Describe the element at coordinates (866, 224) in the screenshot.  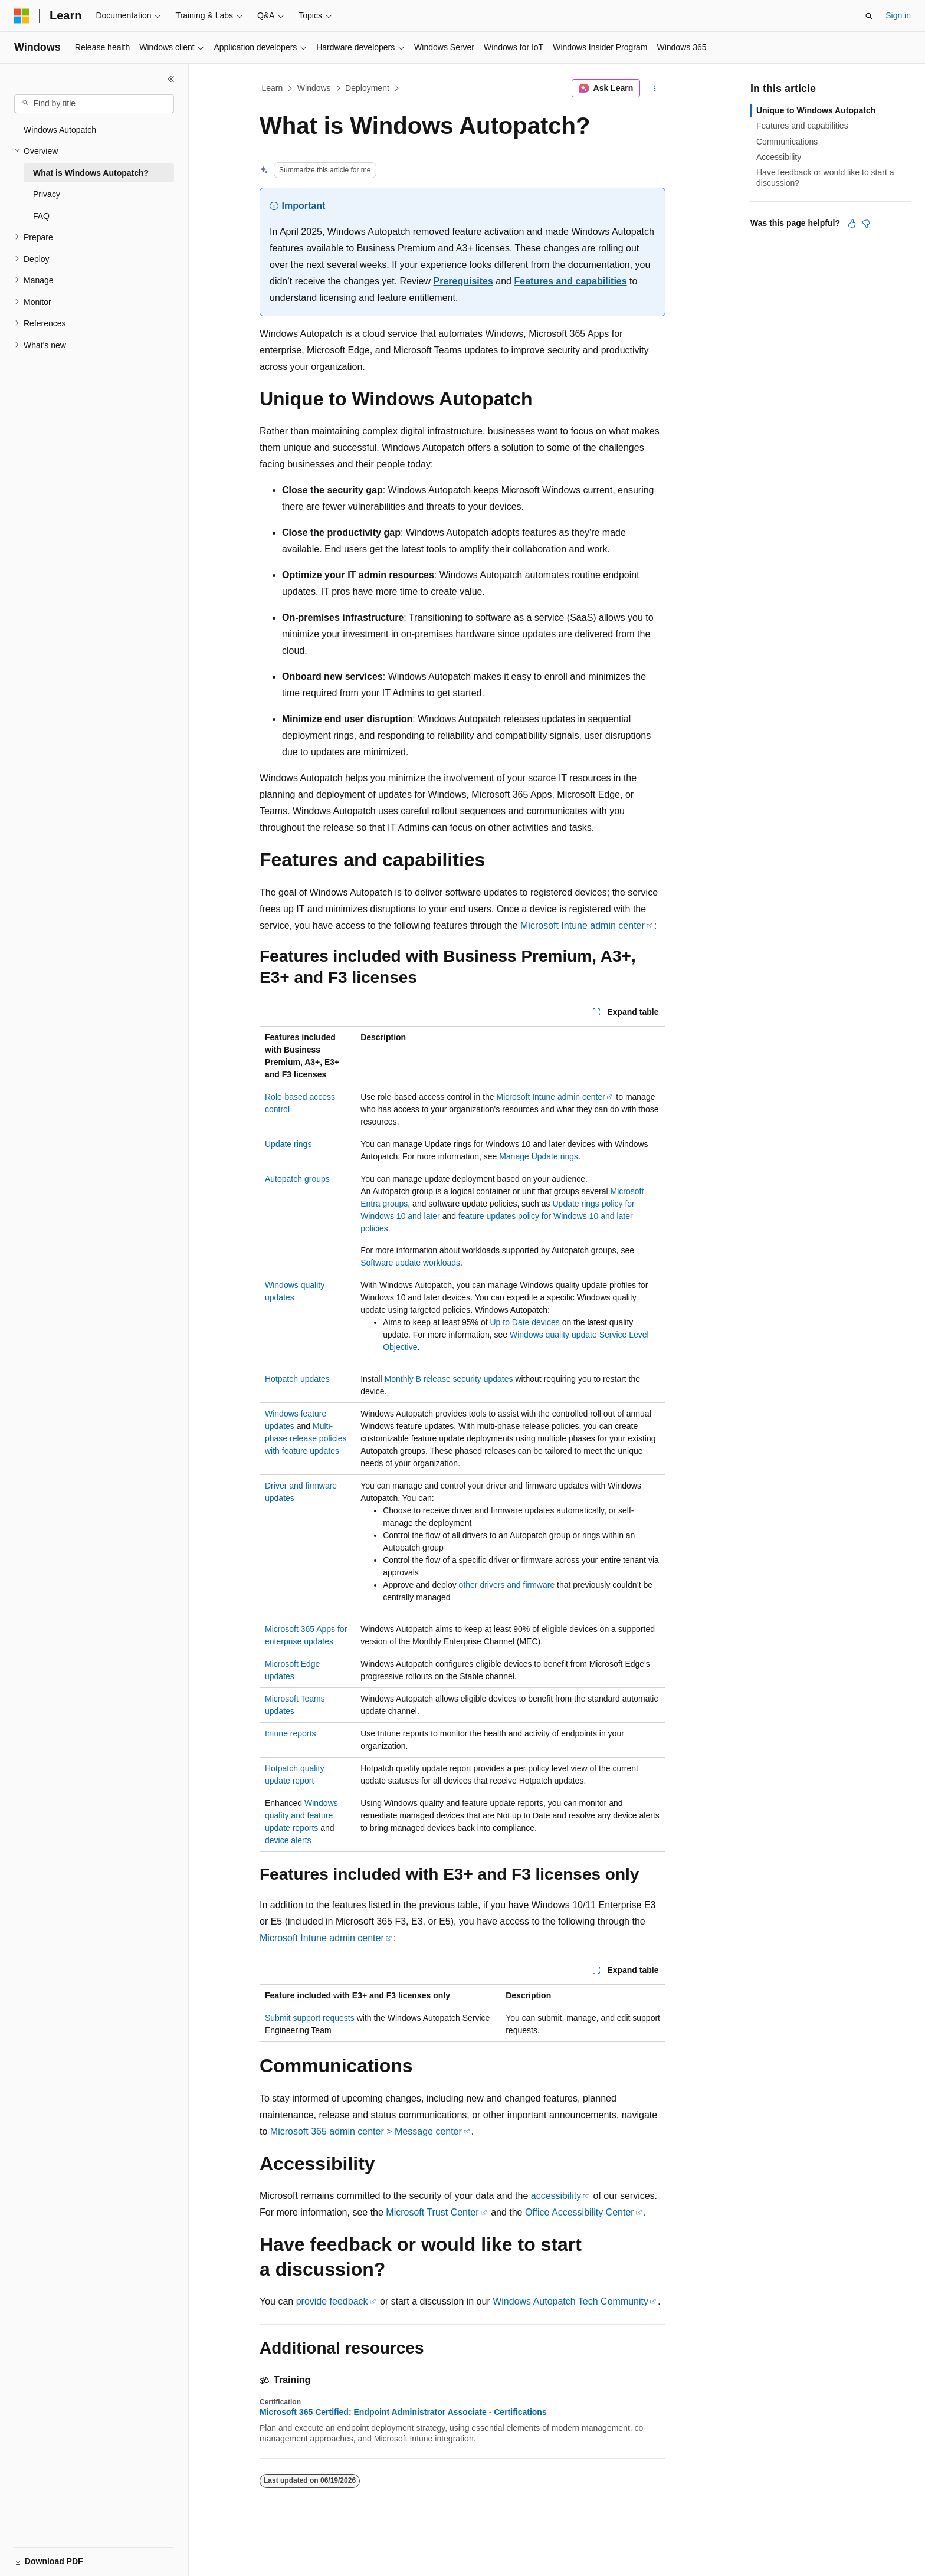
I see `[This article is not helpful]` at that location.